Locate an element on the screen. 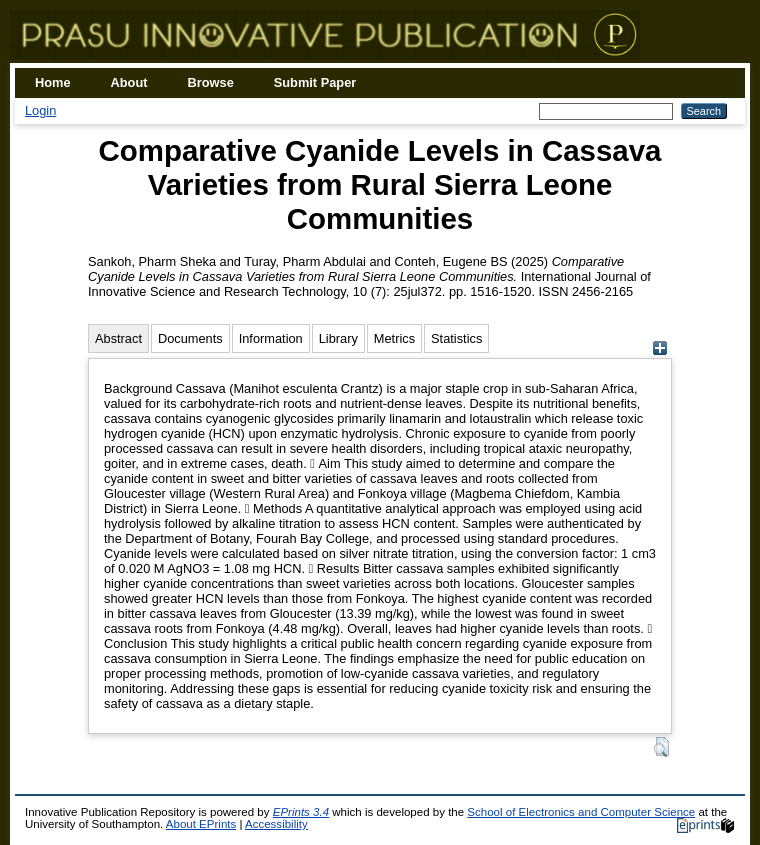 This screenshot has height=845, width=760. About [menuitem] is located at coordinates (129, 82).